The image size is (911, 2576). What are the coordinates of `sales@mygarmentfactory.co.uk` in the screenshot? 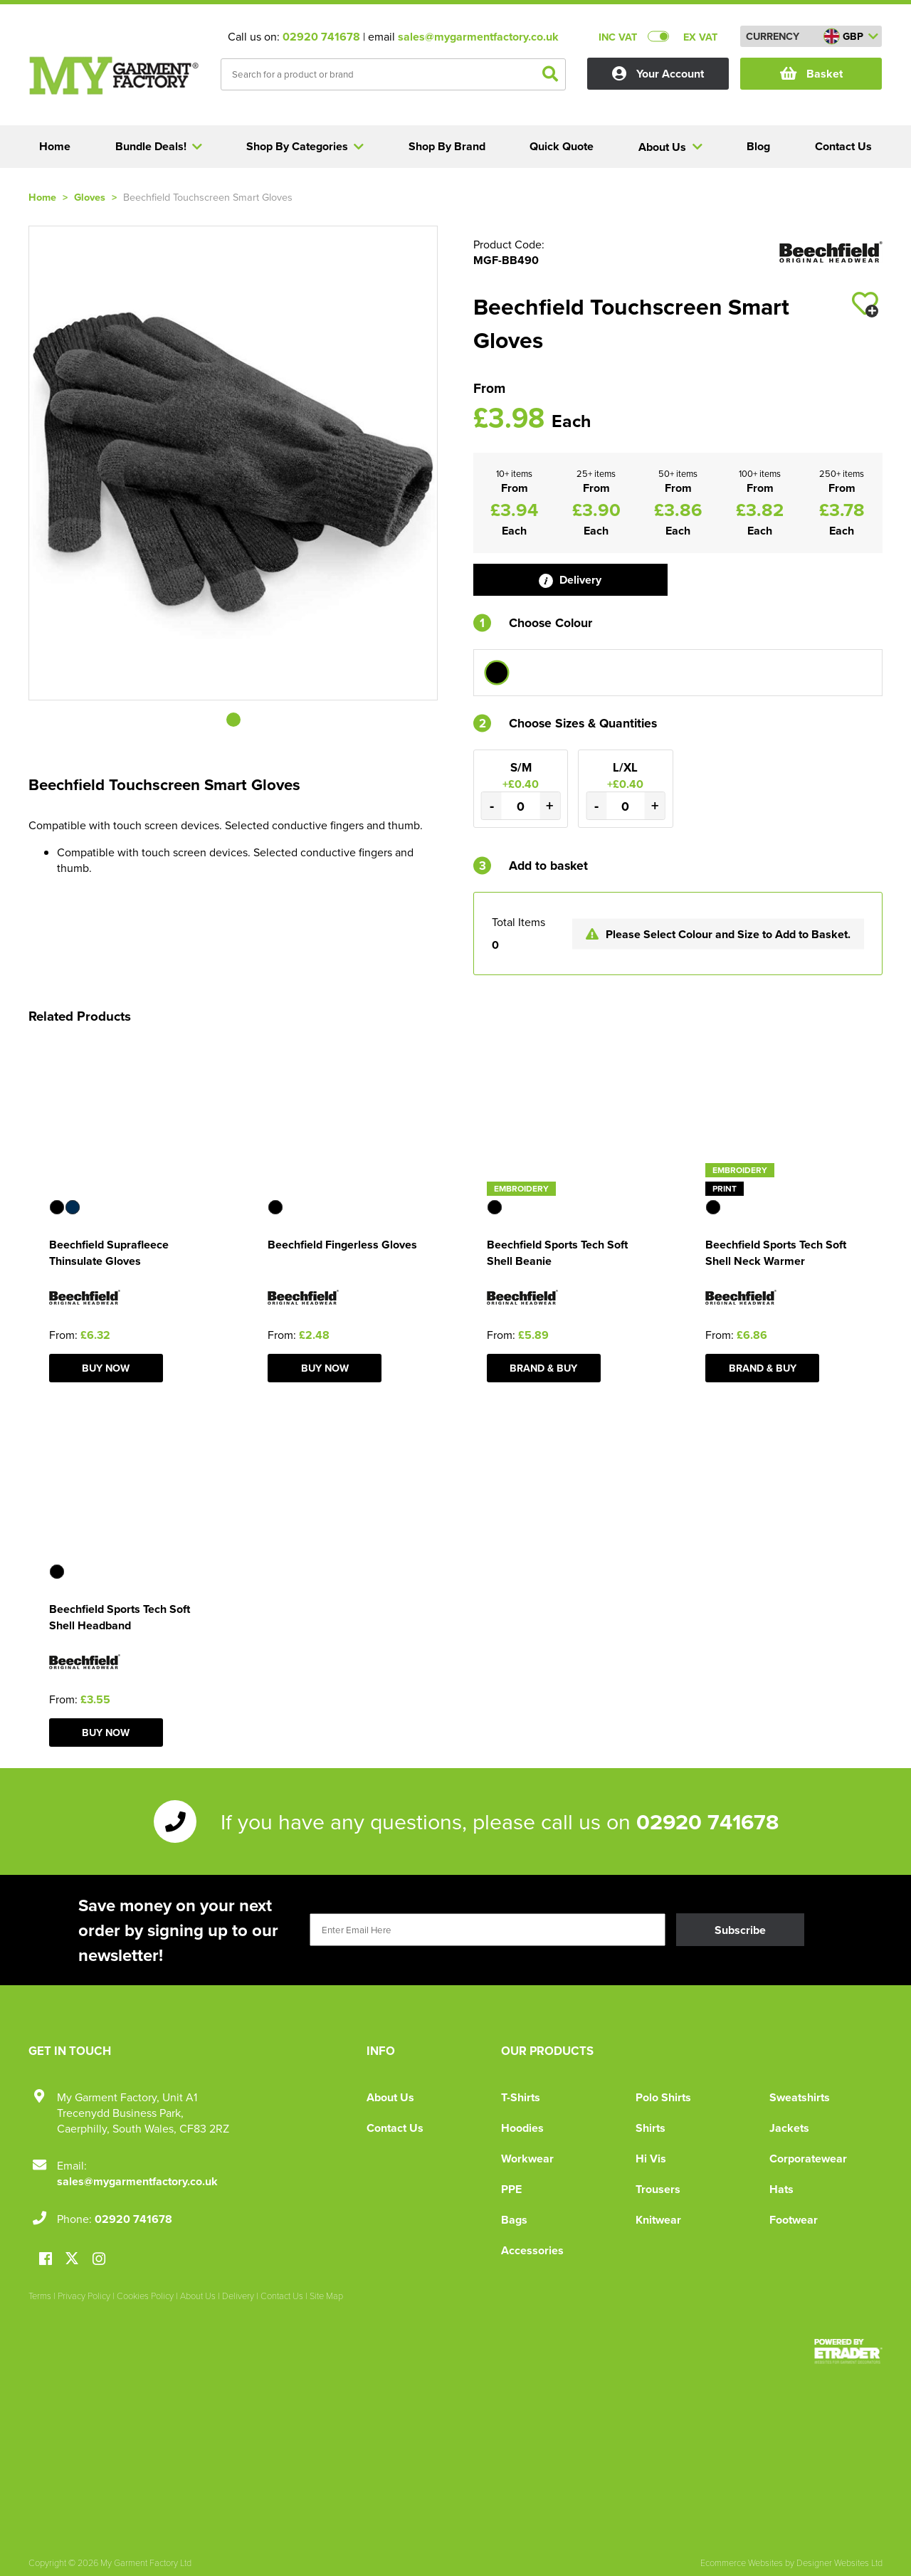 It's located at (478, 36).